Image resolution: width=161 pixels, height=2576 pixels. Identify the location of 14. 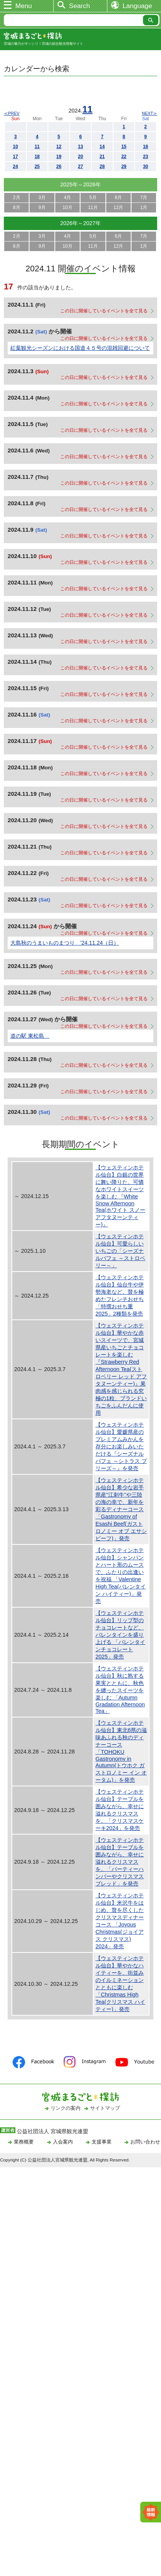
(102, 146).